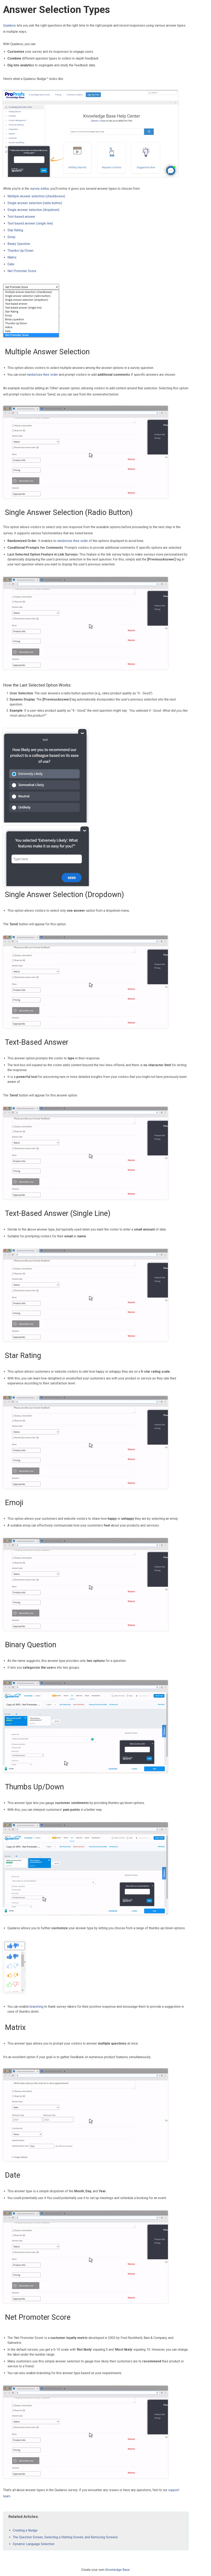 Image resolution: width=211 pixels, height=2576 pixels. What do you see at coordinates (36, 196) in the screenshot?
I see `Multiple answer selection (checkboxes)` at bounding box center [36, 196].